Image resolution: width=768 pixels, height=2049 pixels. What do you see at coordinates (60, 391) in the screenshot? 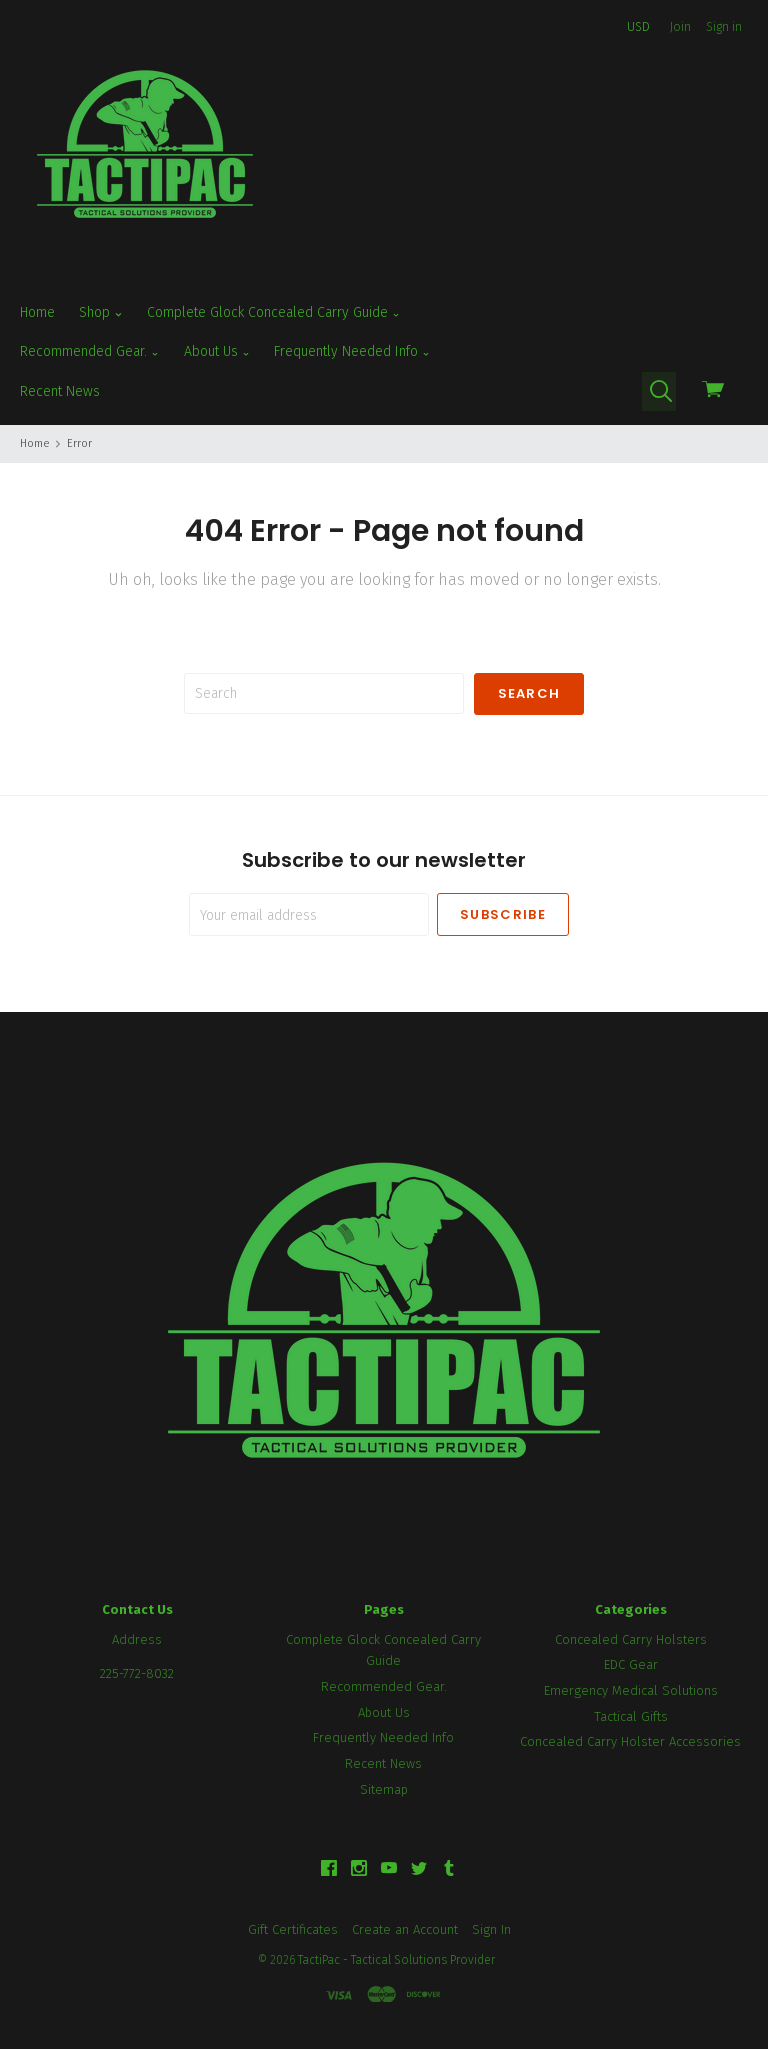
I see `Recent News` at bounding box center [60, 391].